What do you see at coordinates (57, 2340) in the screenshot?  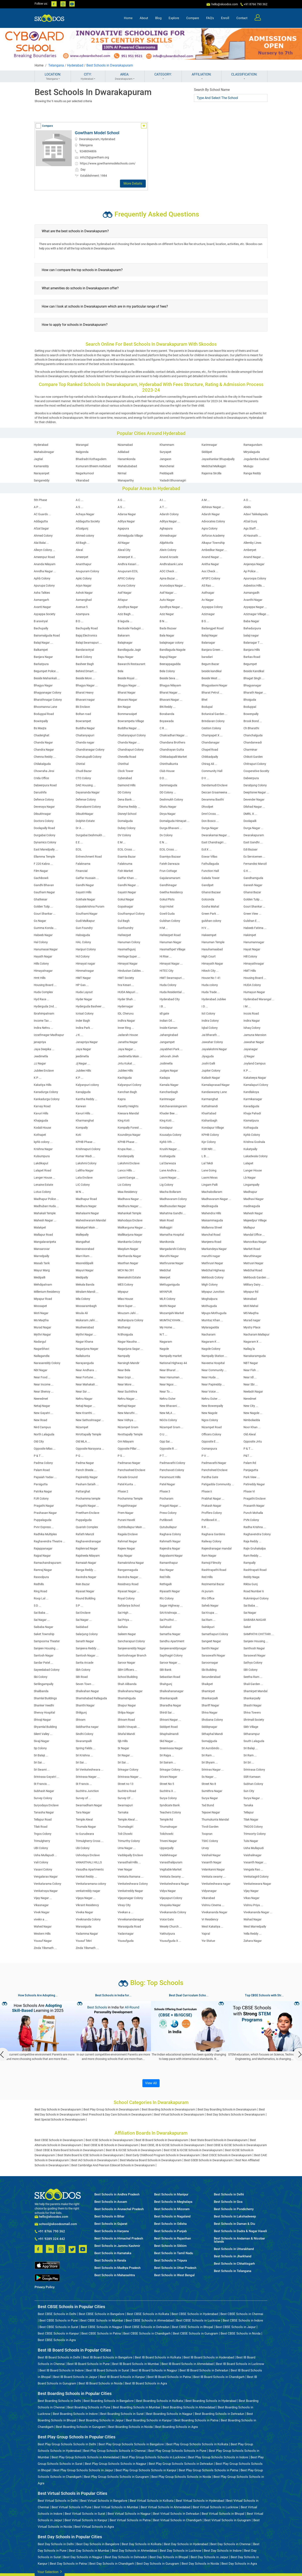 I see `Best CBSE Schools in Agra` at bounding box center [57, 2340].